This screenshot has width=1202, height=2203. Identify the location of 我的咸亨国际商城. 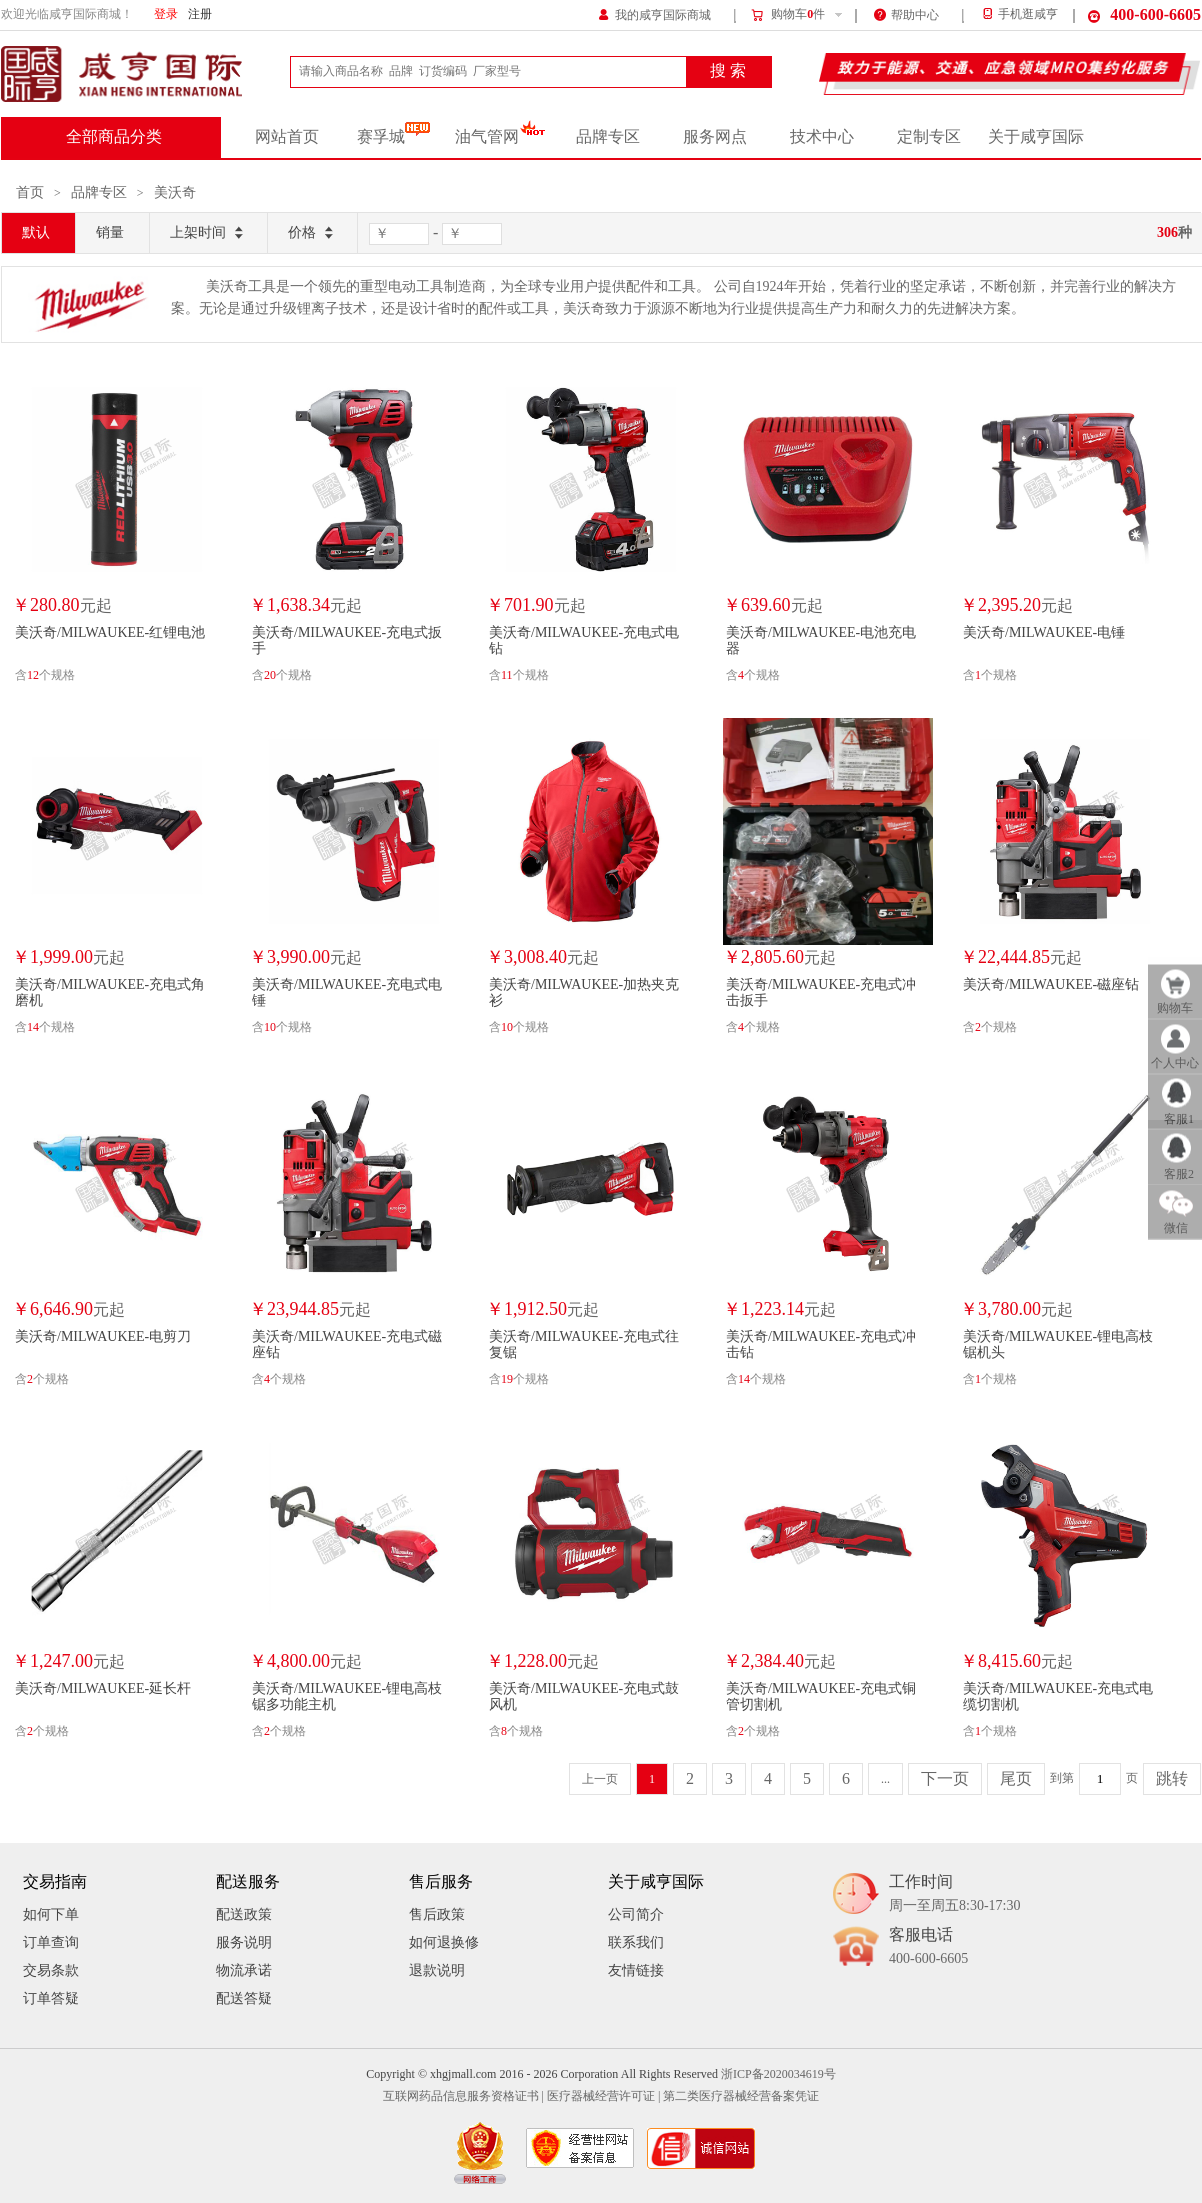
(654, 13).